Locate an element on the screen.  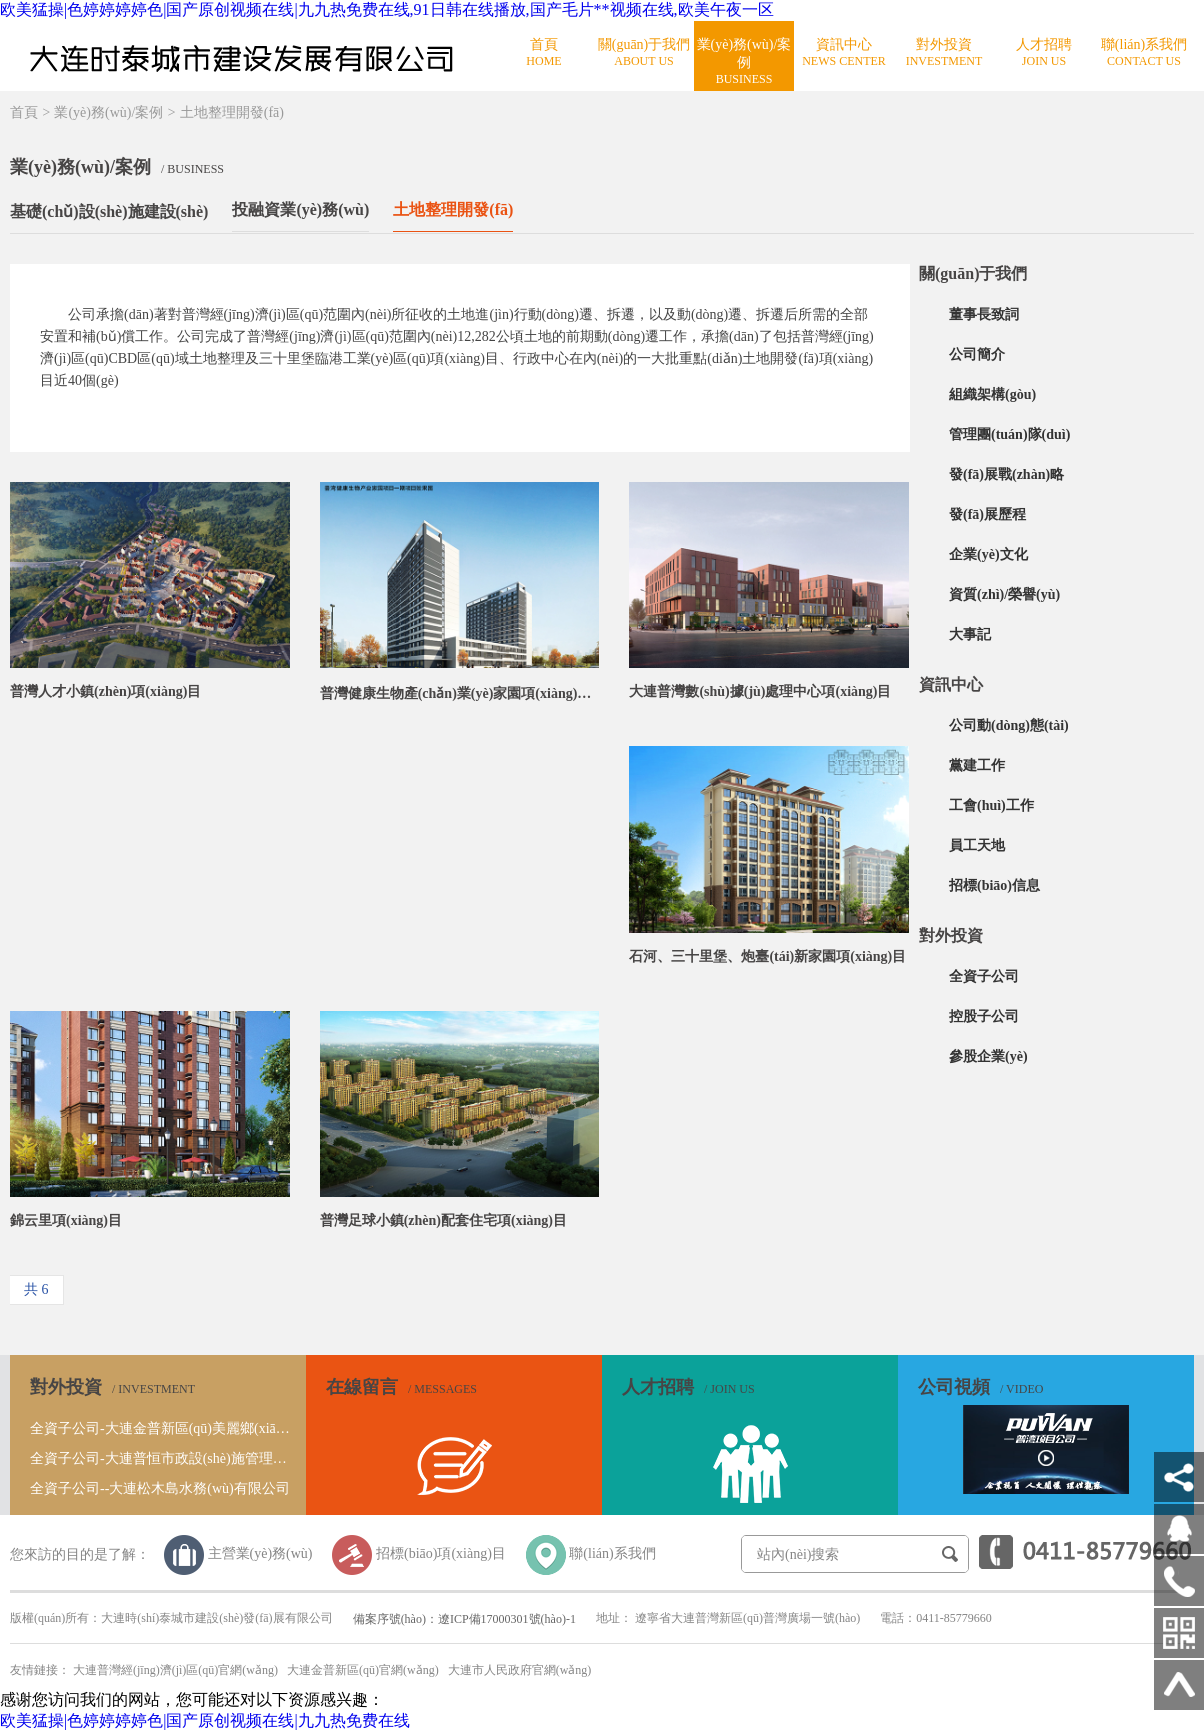
參股企業(yè) is located at coordinates (988, 1056).